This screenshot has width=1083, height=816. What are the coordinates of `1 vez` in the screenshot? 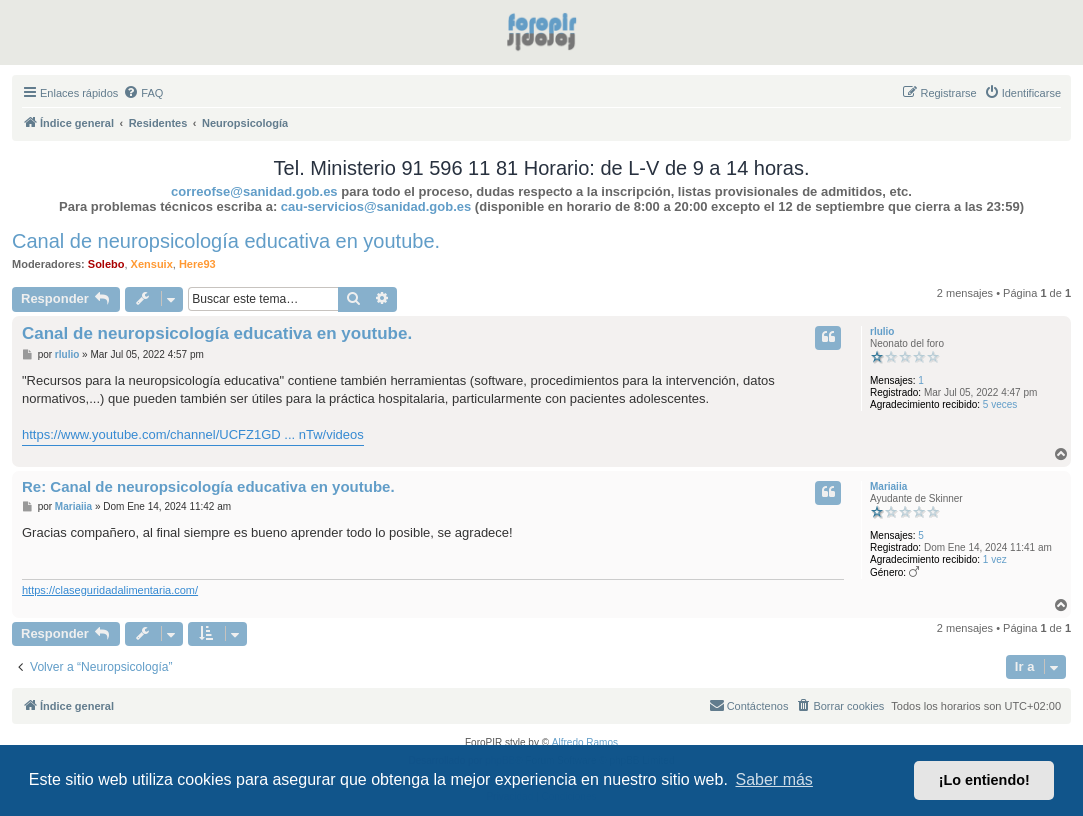 It's located at (995, 559).